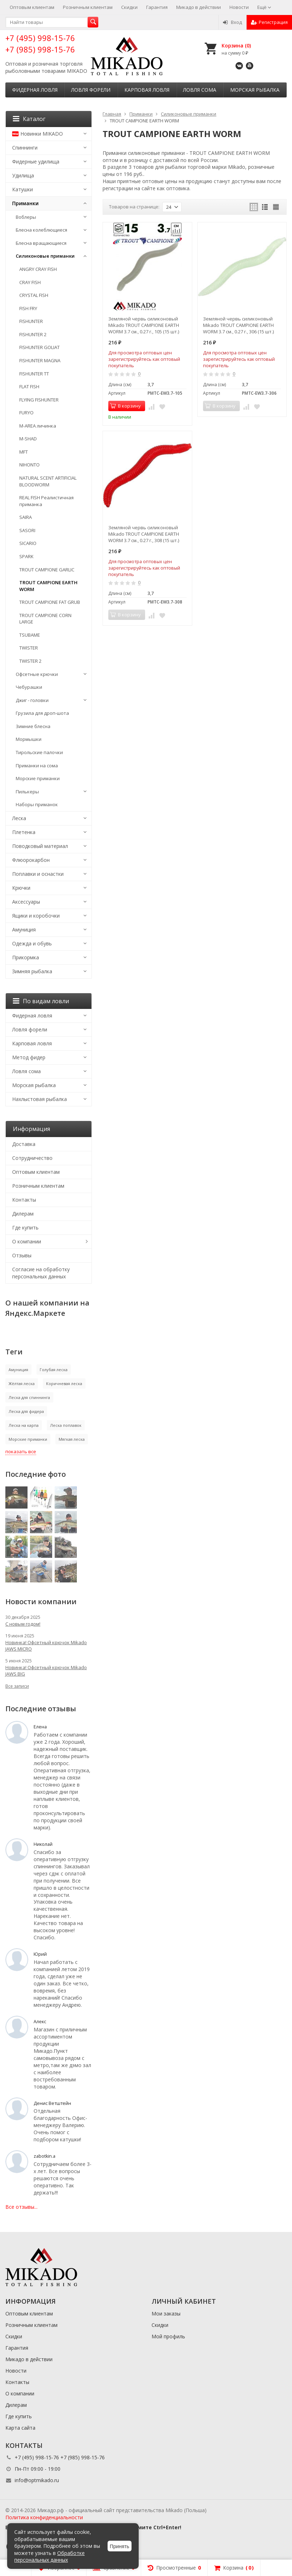 This screenshot has height=2576, width=292. Describe the element at coordinates (46, 500) in the screenshot. I see `REAL FISH Реалистичная приманка` at that location.